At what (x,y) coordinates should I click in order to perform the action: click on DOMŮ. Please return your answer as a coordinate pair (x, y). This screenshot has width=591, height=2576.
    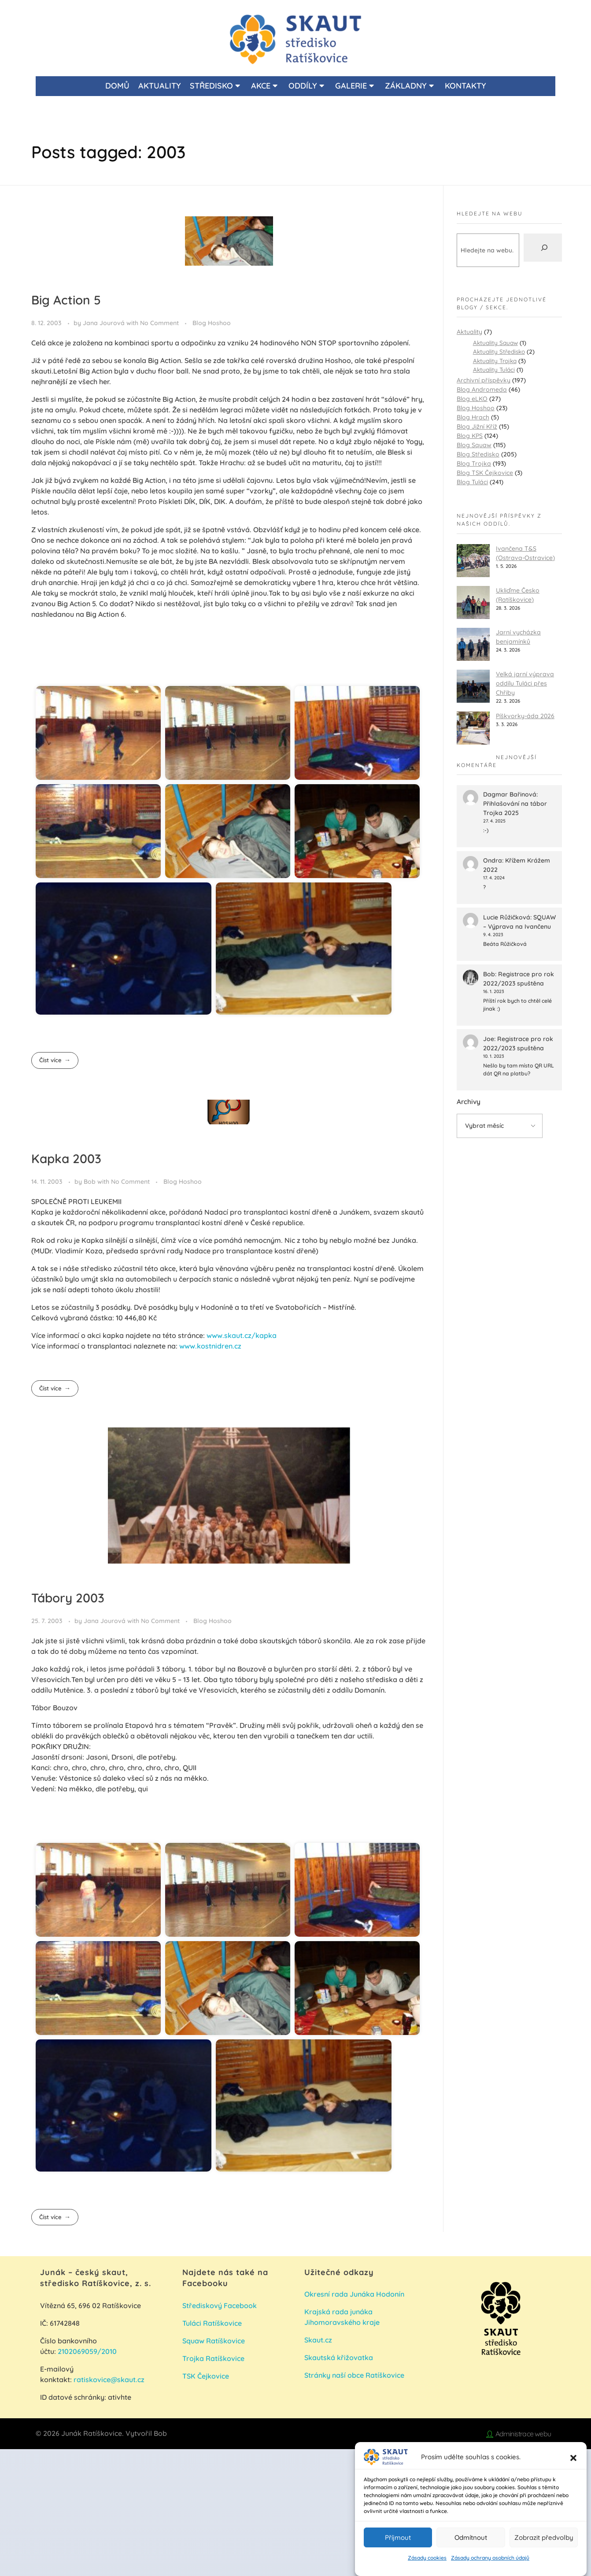
    Looking at the image, I should click on (117, 86).